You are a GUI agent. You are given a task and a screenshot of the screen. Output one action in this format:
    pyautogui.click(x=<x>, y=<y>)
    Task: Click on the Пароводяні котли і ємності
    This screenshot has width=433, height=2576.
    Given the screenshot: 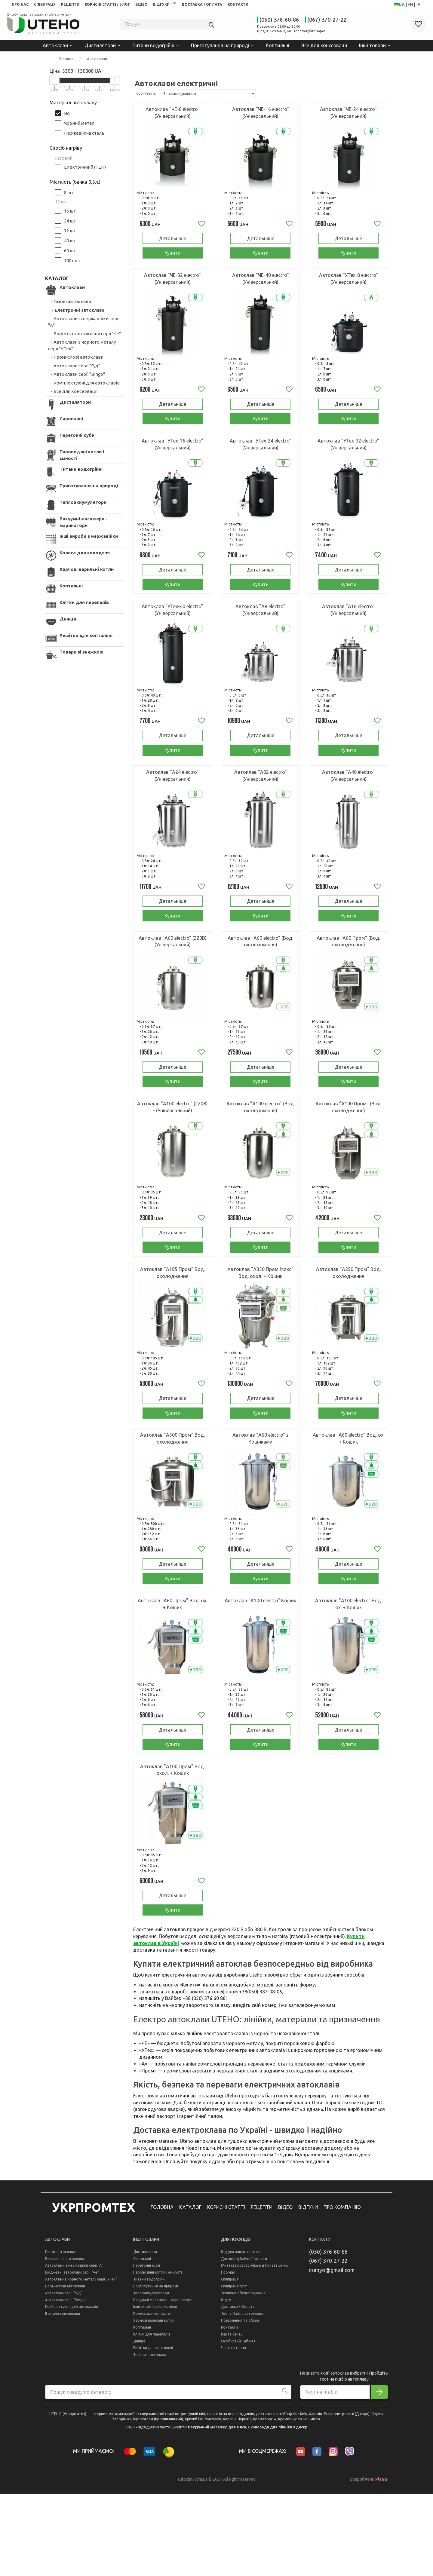 What is the action you would take?
    pyautogui.click(x=157, y=2354)
    